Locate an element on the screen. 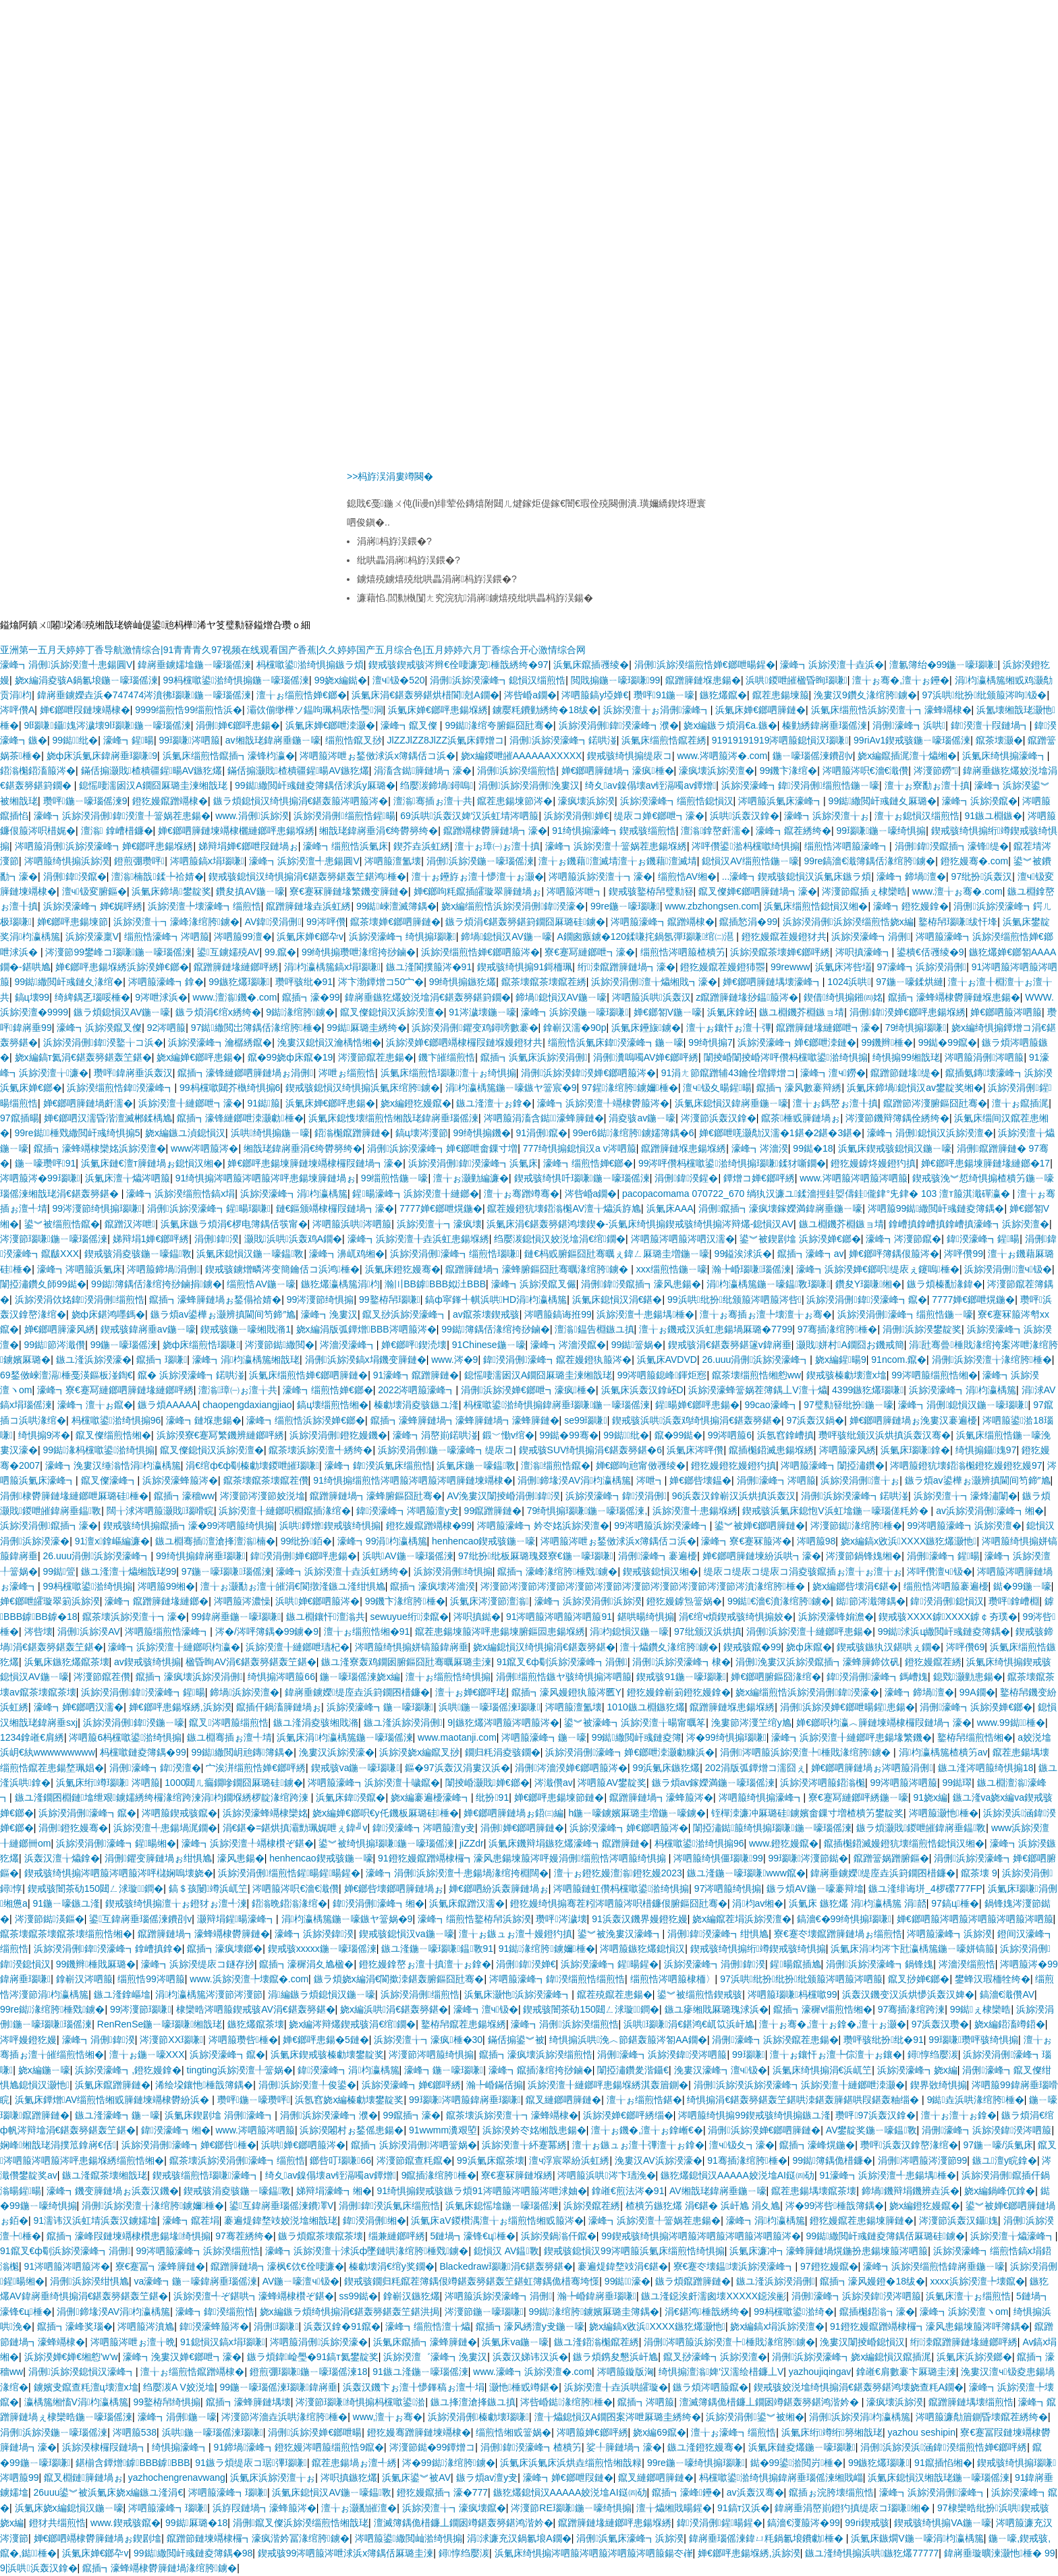 The height and width of the screenshot is (2576, 1058). 濠峰┓浜旀湀澶╁ぉ is located at coordinates (826, 815).